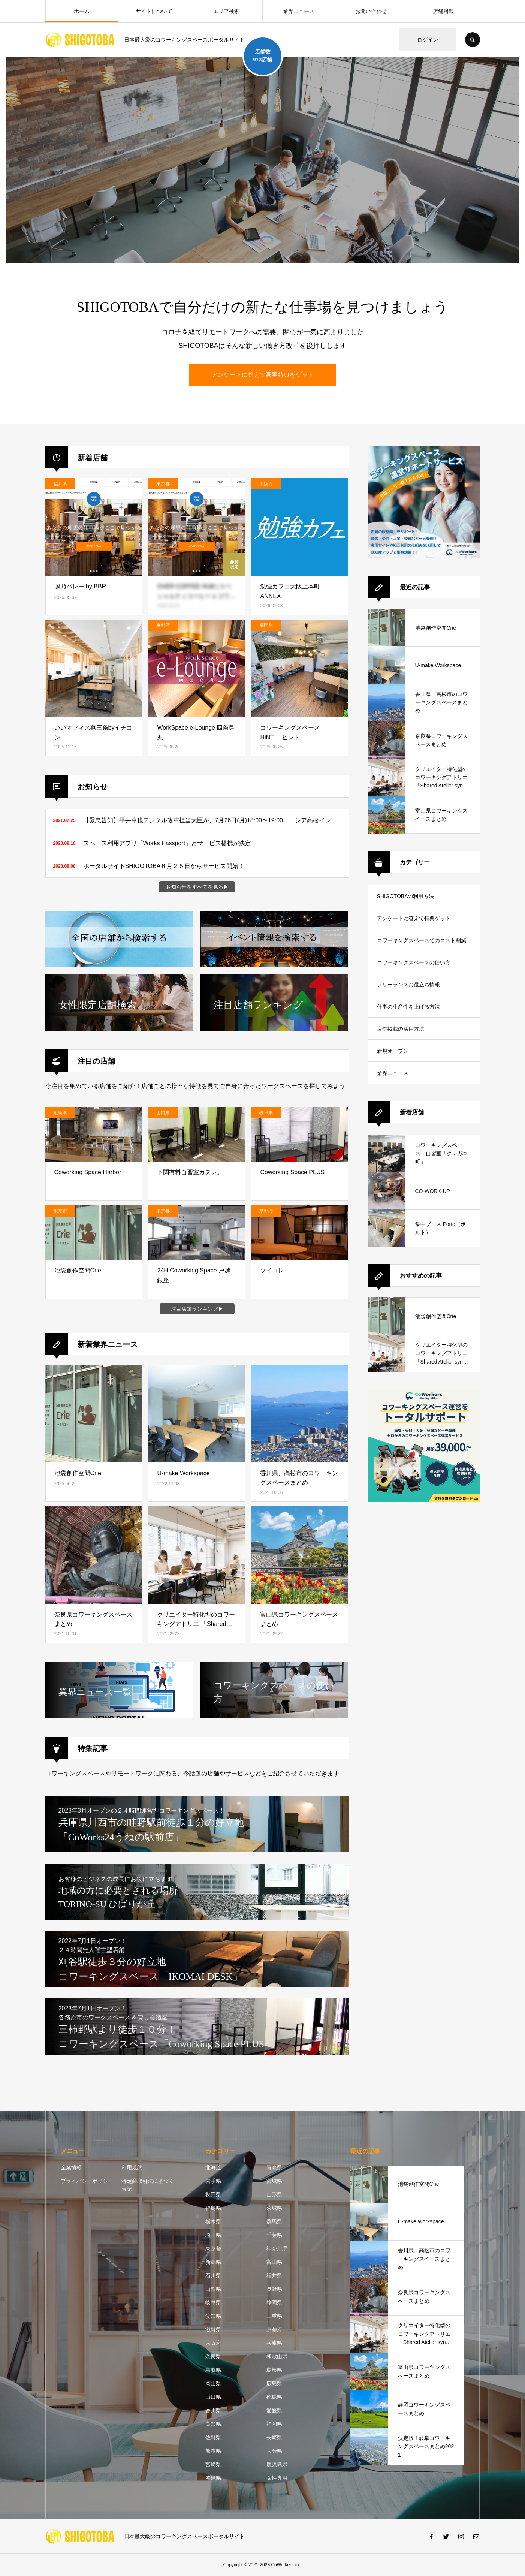  Describe the element at coordinates (213, 2356) in the screenshot. I see `奈良県` at that location.